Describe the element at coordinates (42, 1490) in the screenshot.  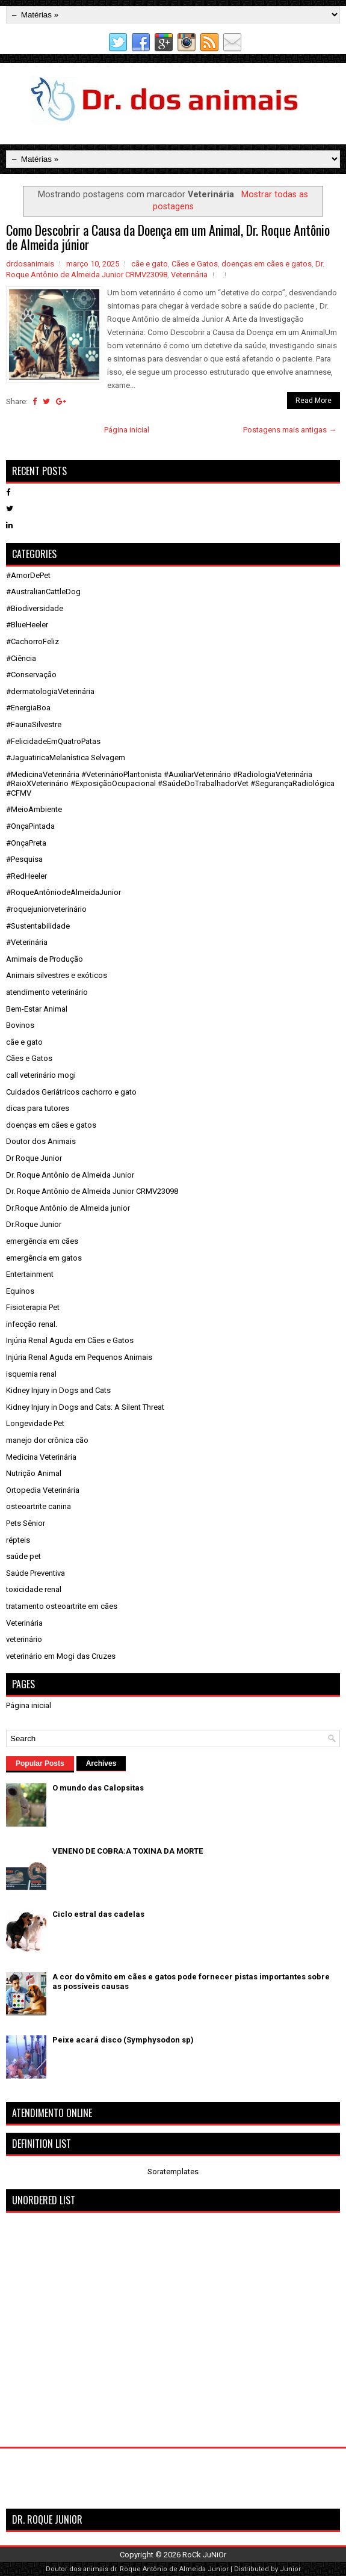
I see `Ortopedia Veterinária` at that location.